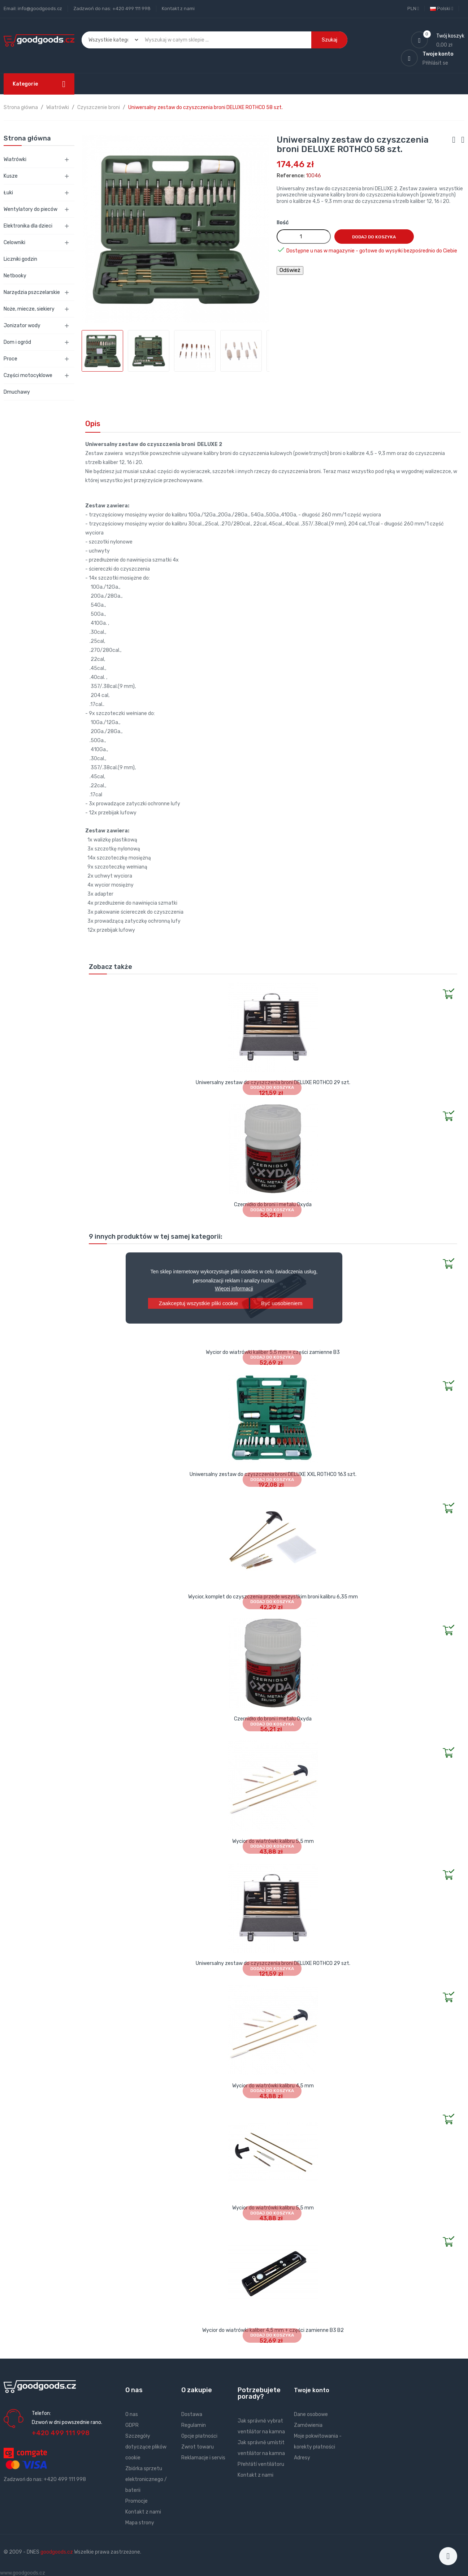 The width and height of the screenshot is (468, 2576). What do you see at coordinates (311, 2390) in the screenshot?
I see `Twoje konto` at bounding box center [311, 2390].